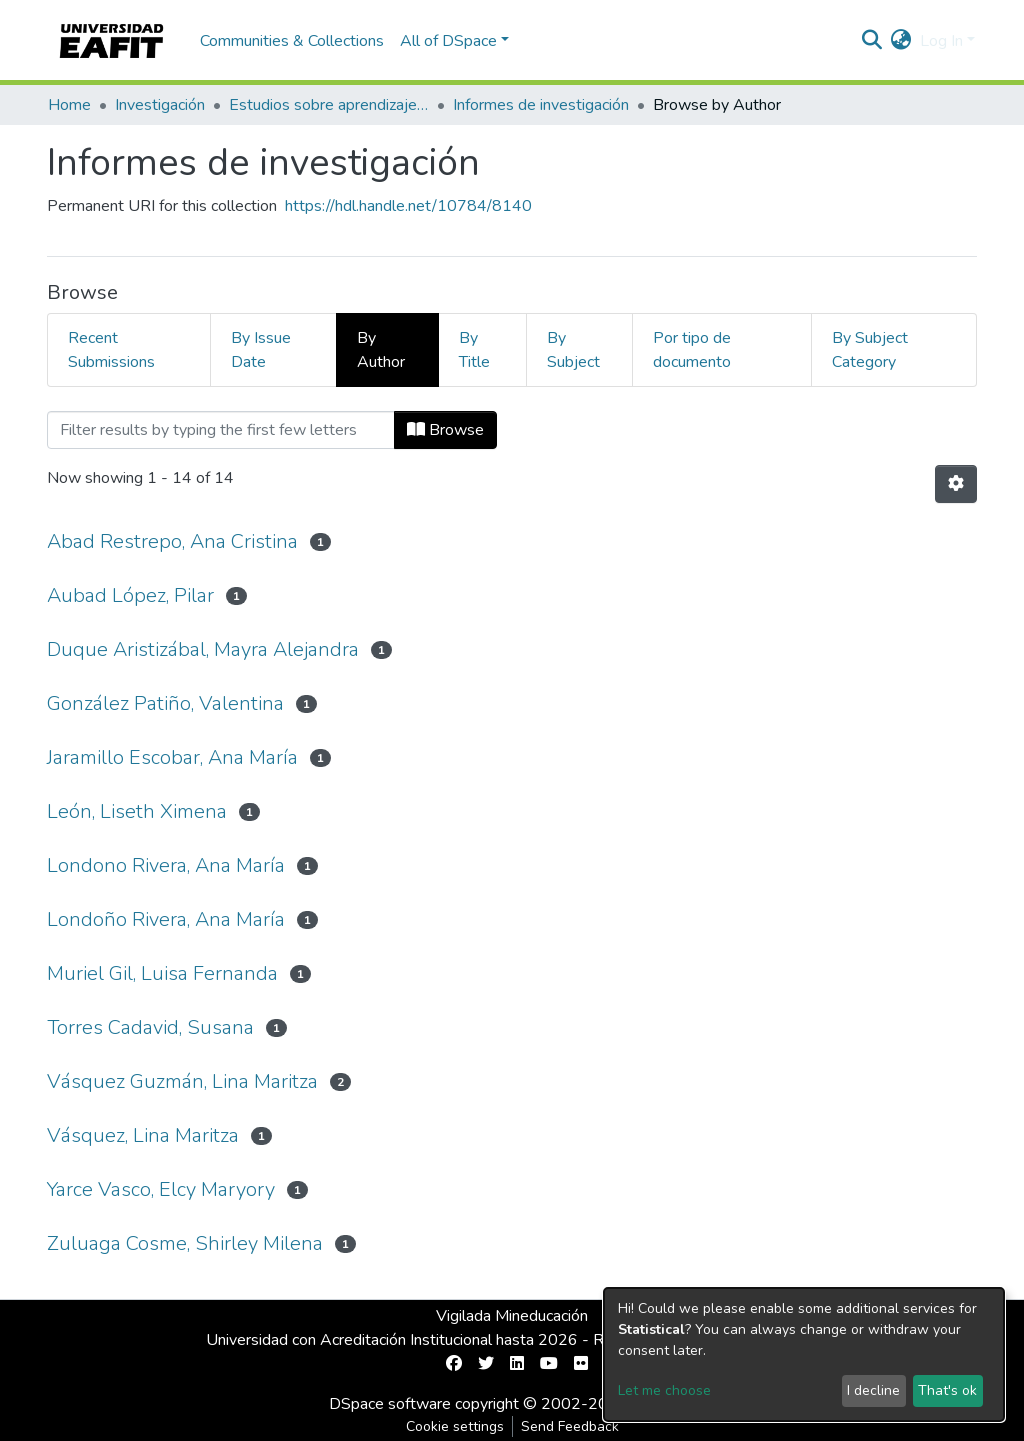 Image resolution: width=1024 pixels, height=1441 pixels. Describe the element at coordinates (150, 1027) in the screenshot. I see `Torres Cadavid, Susana` at that location.